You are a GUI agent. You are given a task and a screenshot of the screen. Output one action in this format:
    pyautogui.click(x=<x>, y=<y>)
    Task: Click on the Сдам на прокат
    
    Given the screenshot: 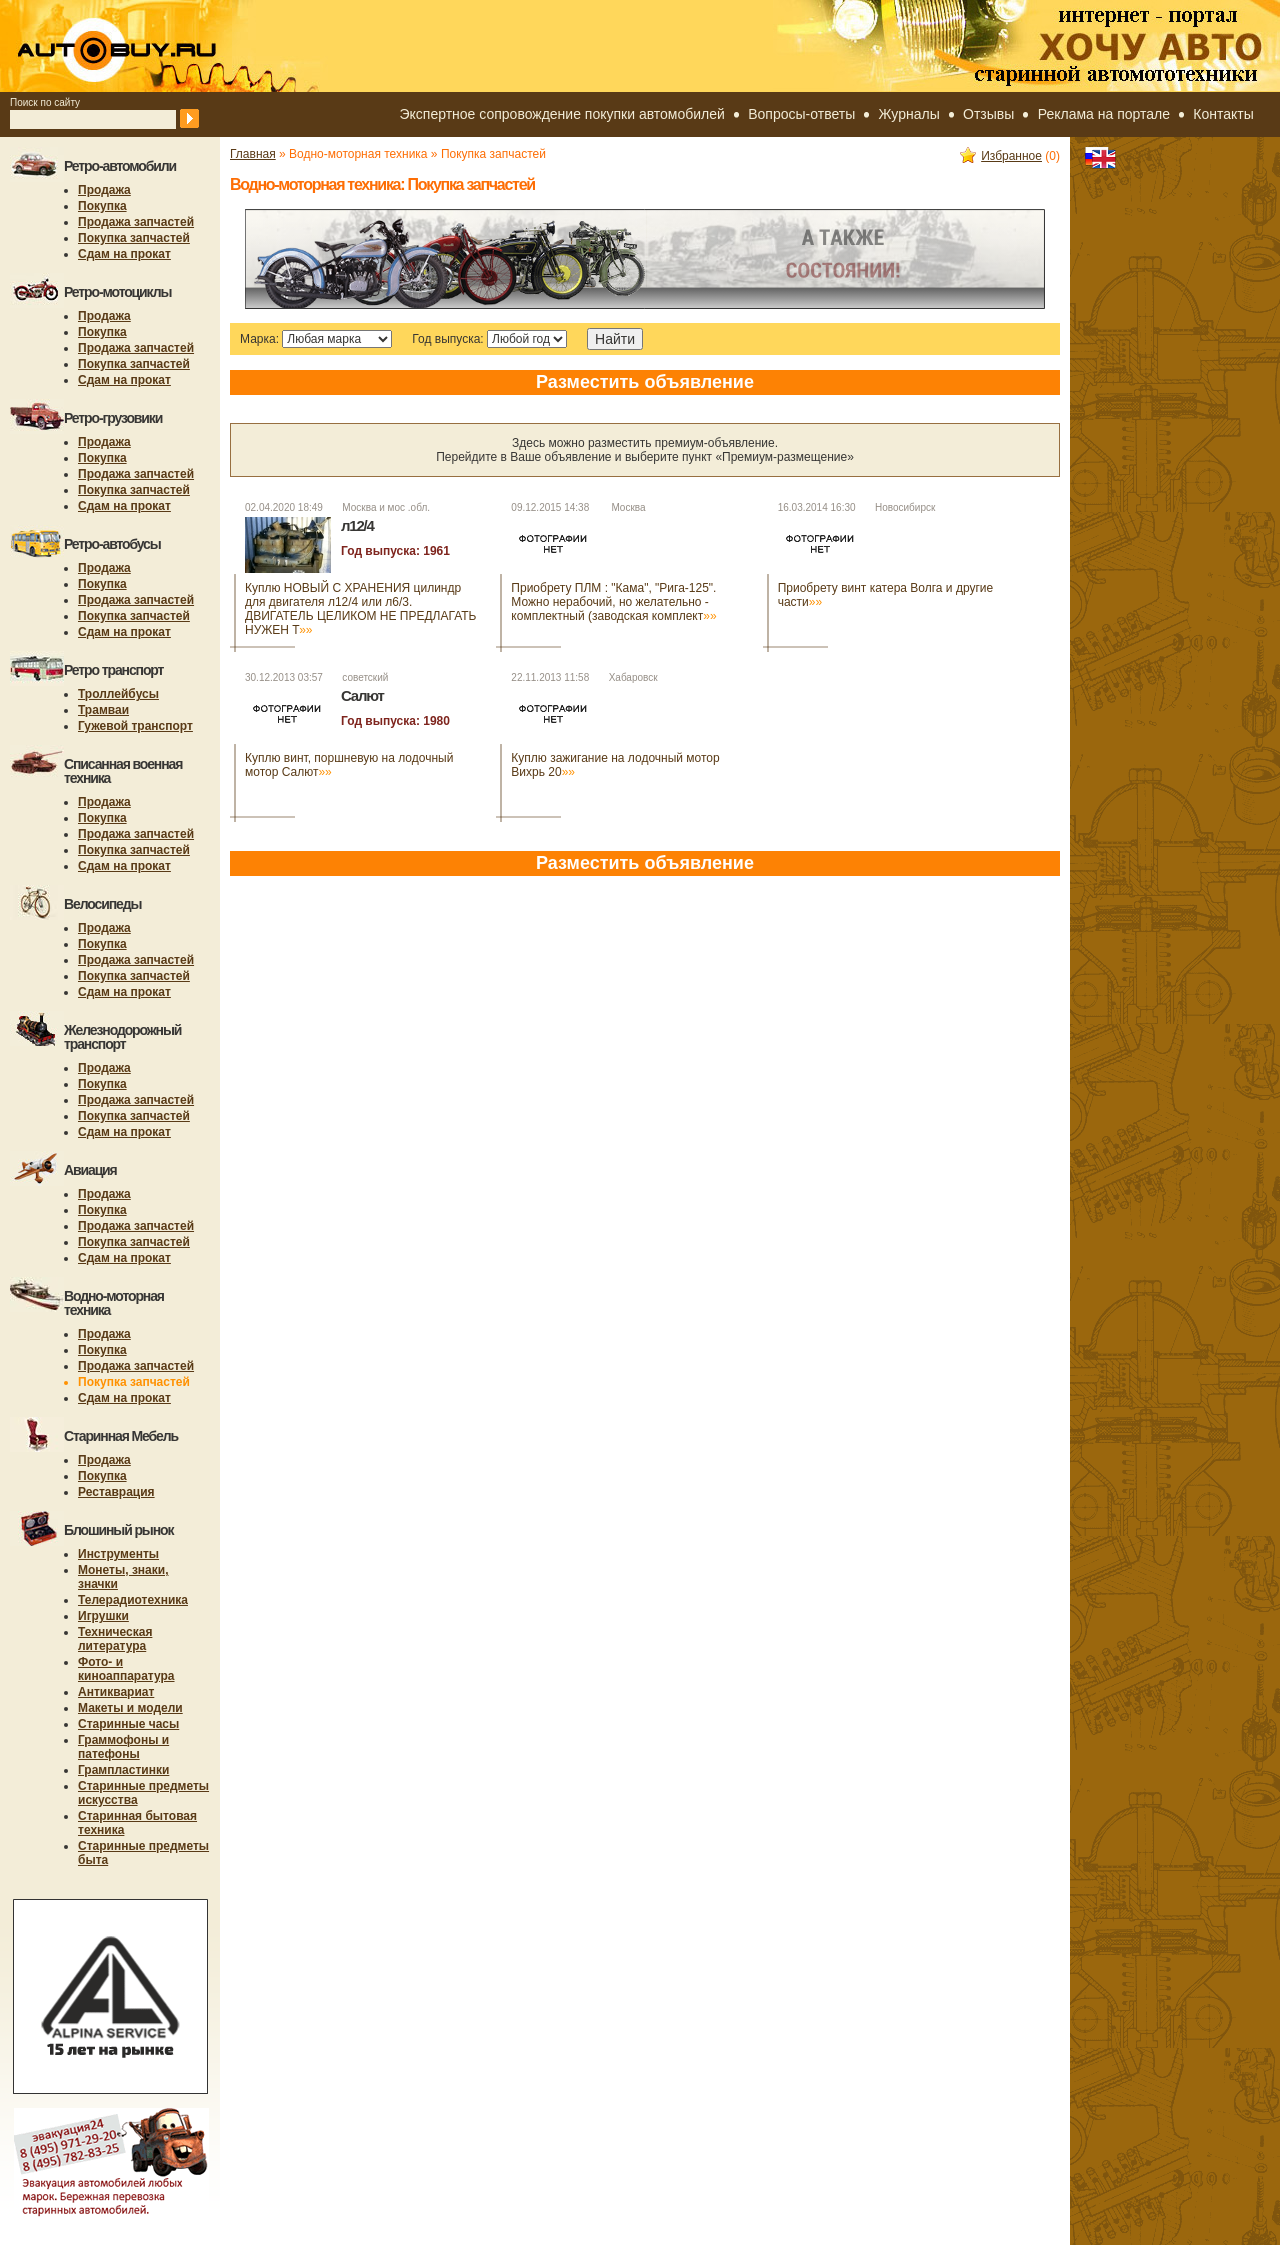 What is the action you would take?
    pyautogui.click(x=124, y=254)
    